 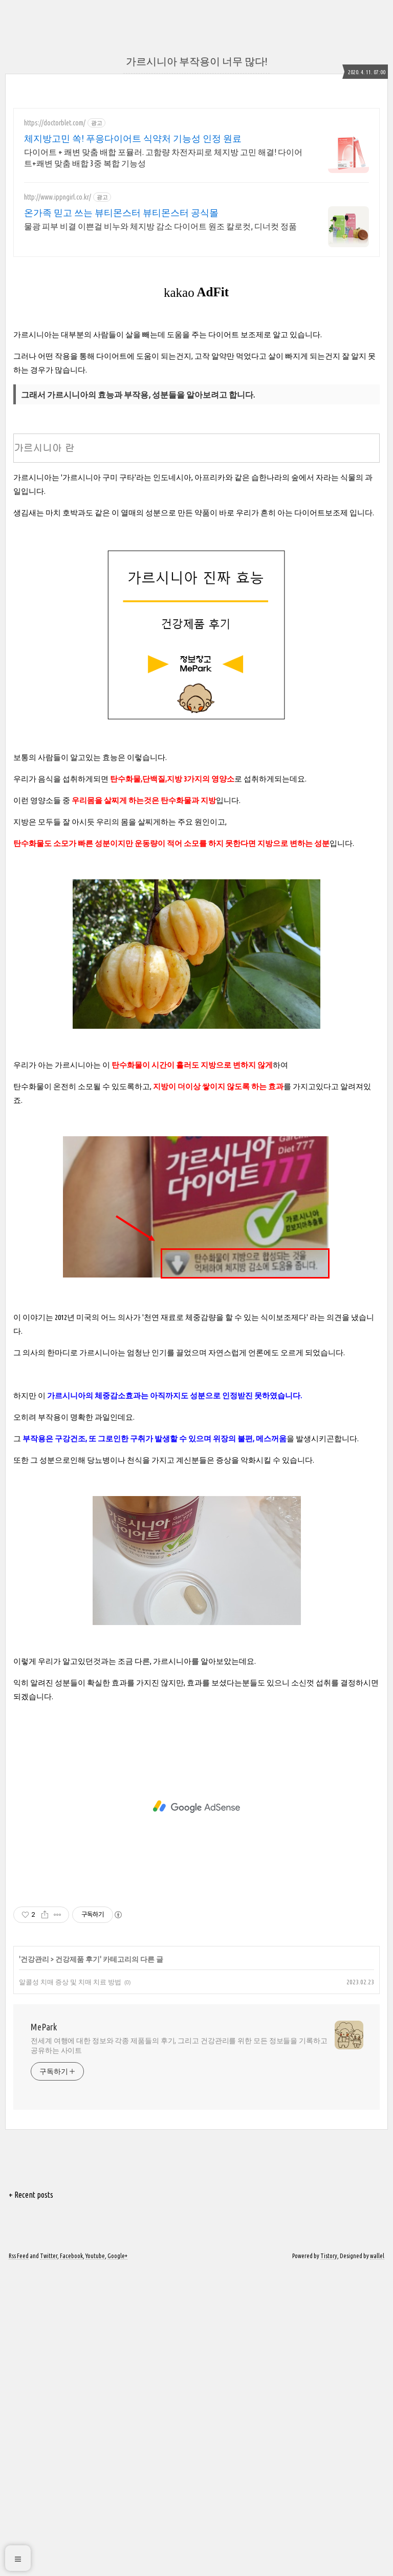 What do you see at coordinates (117, 2562) in the screenshot?
I see `Google+` at bounding box center [117, 2562].